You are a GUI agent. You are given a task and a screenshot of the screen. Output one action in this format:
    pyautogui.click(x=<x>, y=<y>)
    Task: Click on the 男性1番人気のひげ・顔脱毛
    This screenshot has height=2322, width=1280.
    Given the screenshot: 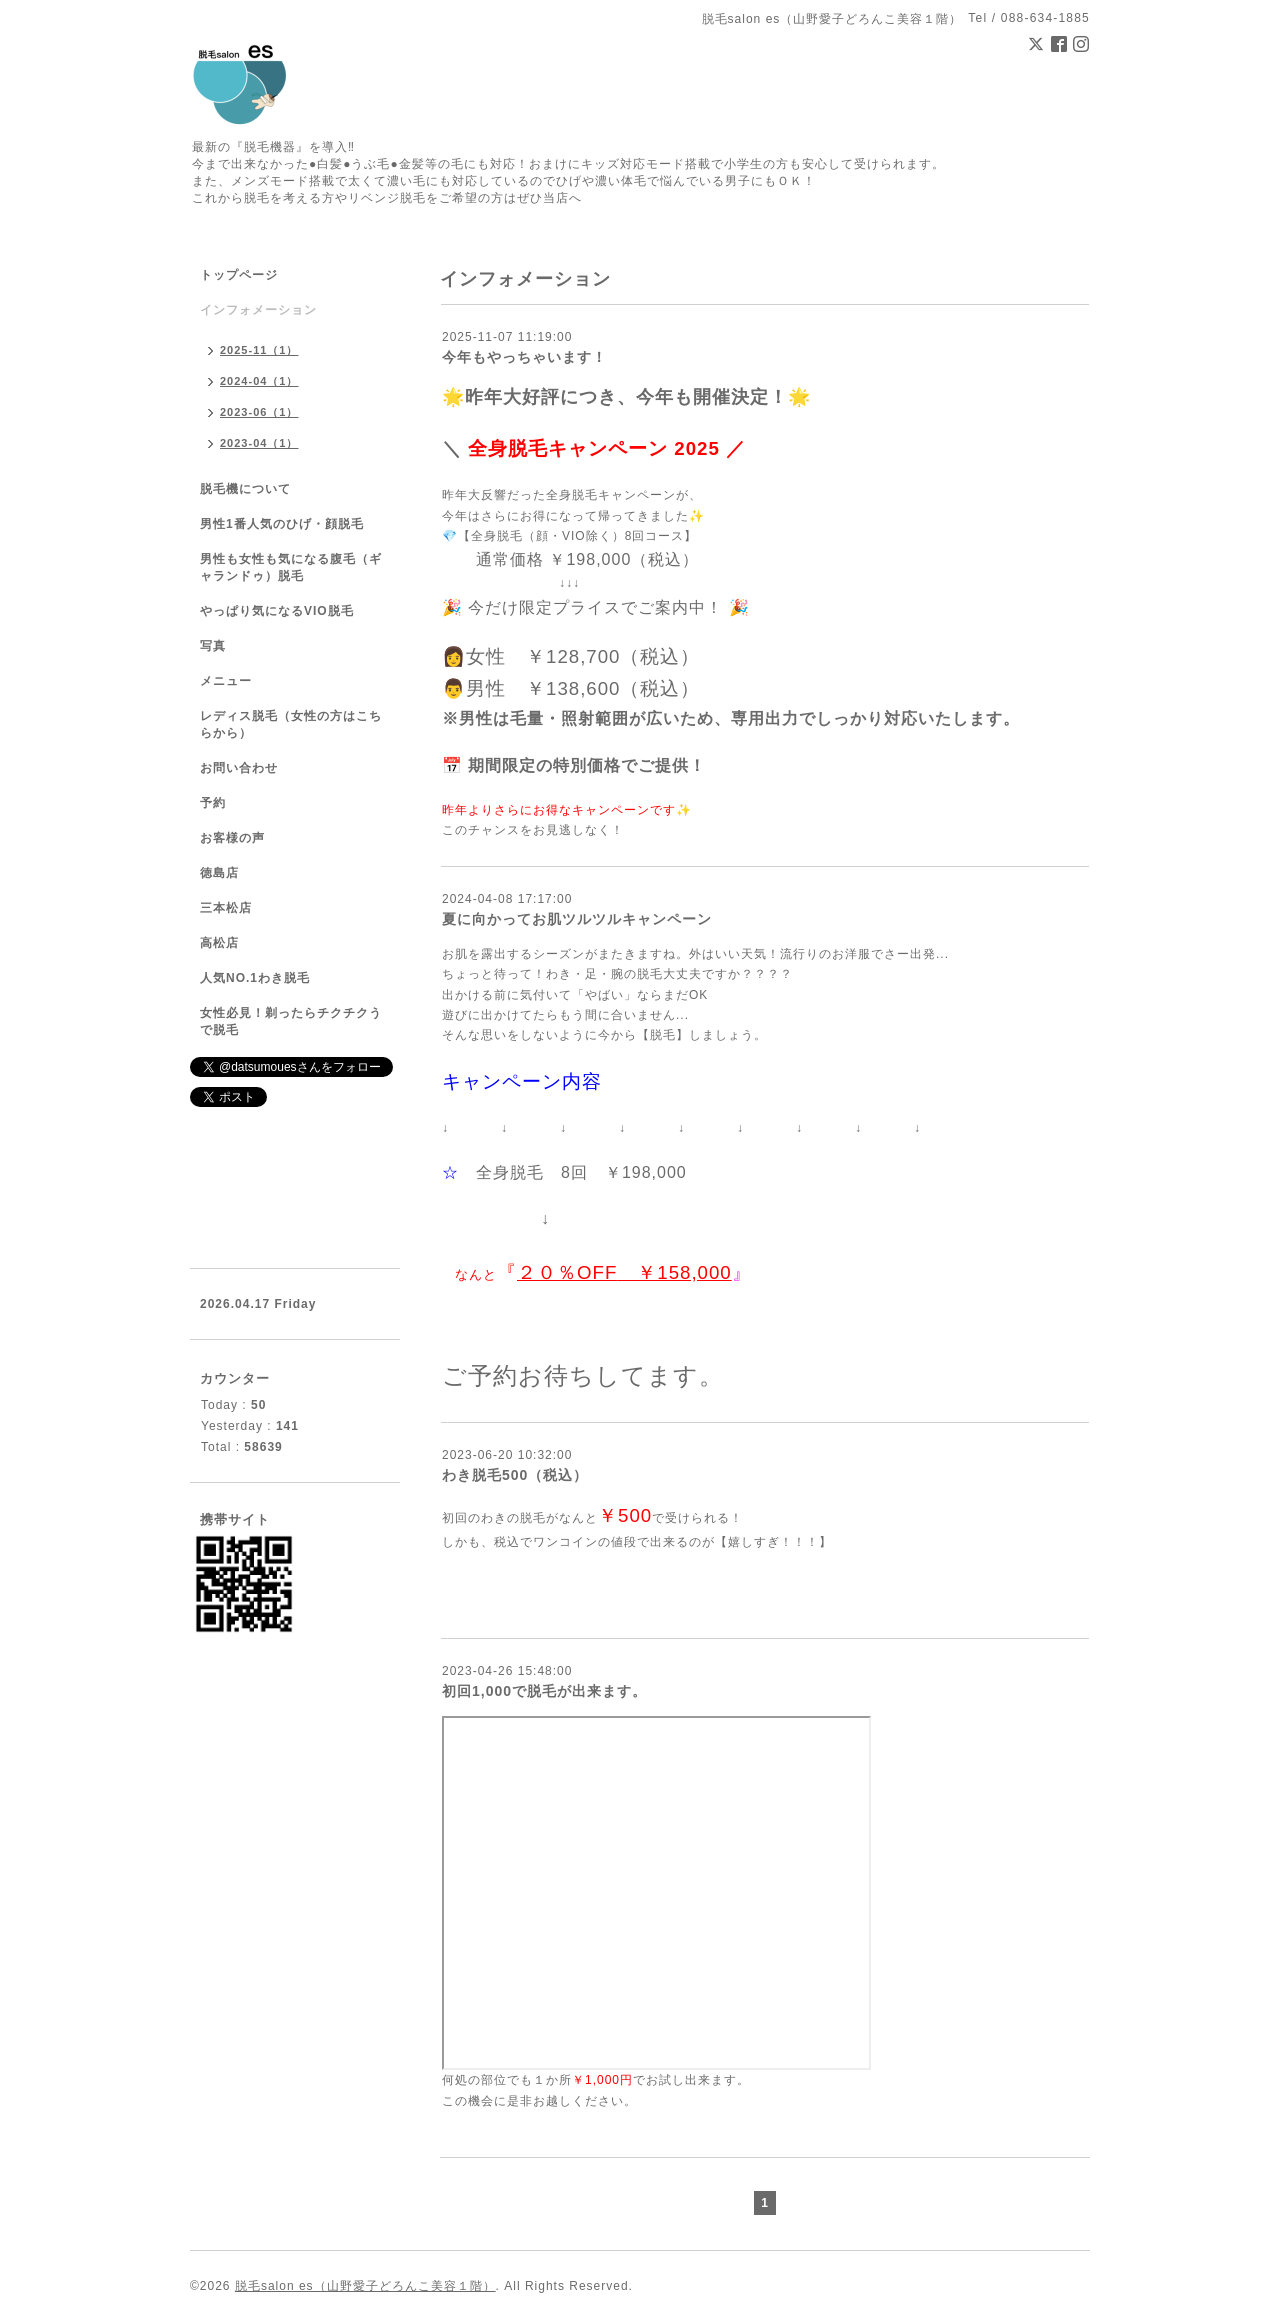 What is the action you would take?
    pyautogui.click(x=282, y=524)
    